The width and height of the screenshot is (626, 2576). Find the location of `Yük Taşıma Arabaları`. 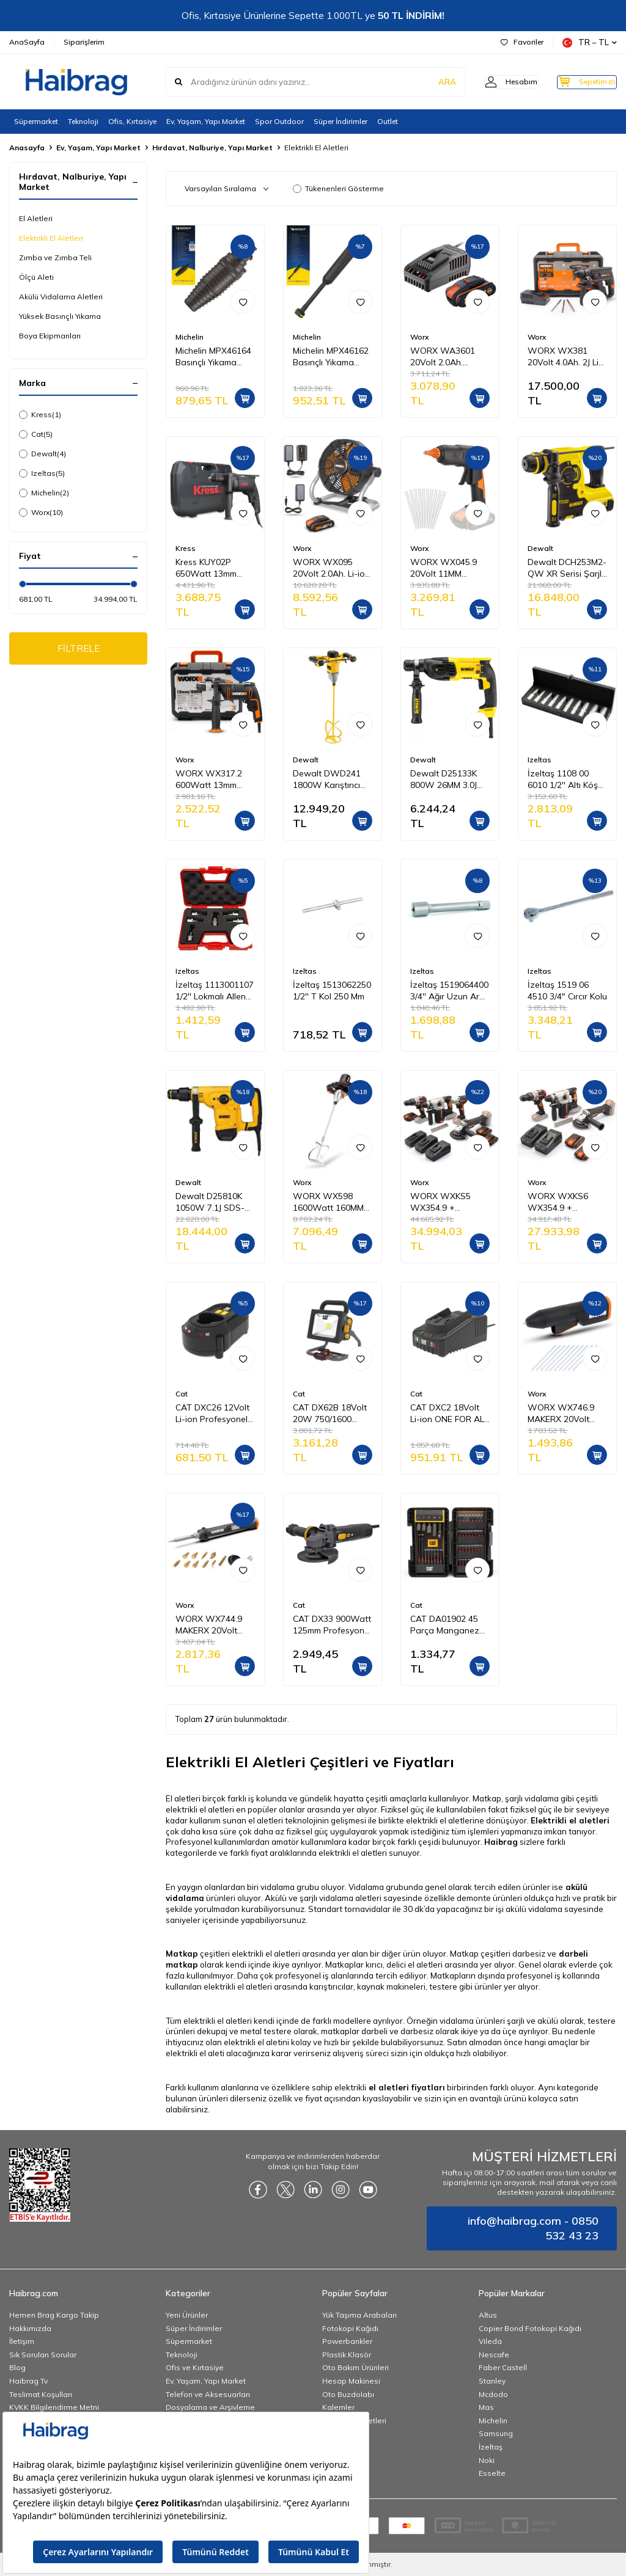

Yük Taşıma Arabaları is located at coordinates (359, 2314).